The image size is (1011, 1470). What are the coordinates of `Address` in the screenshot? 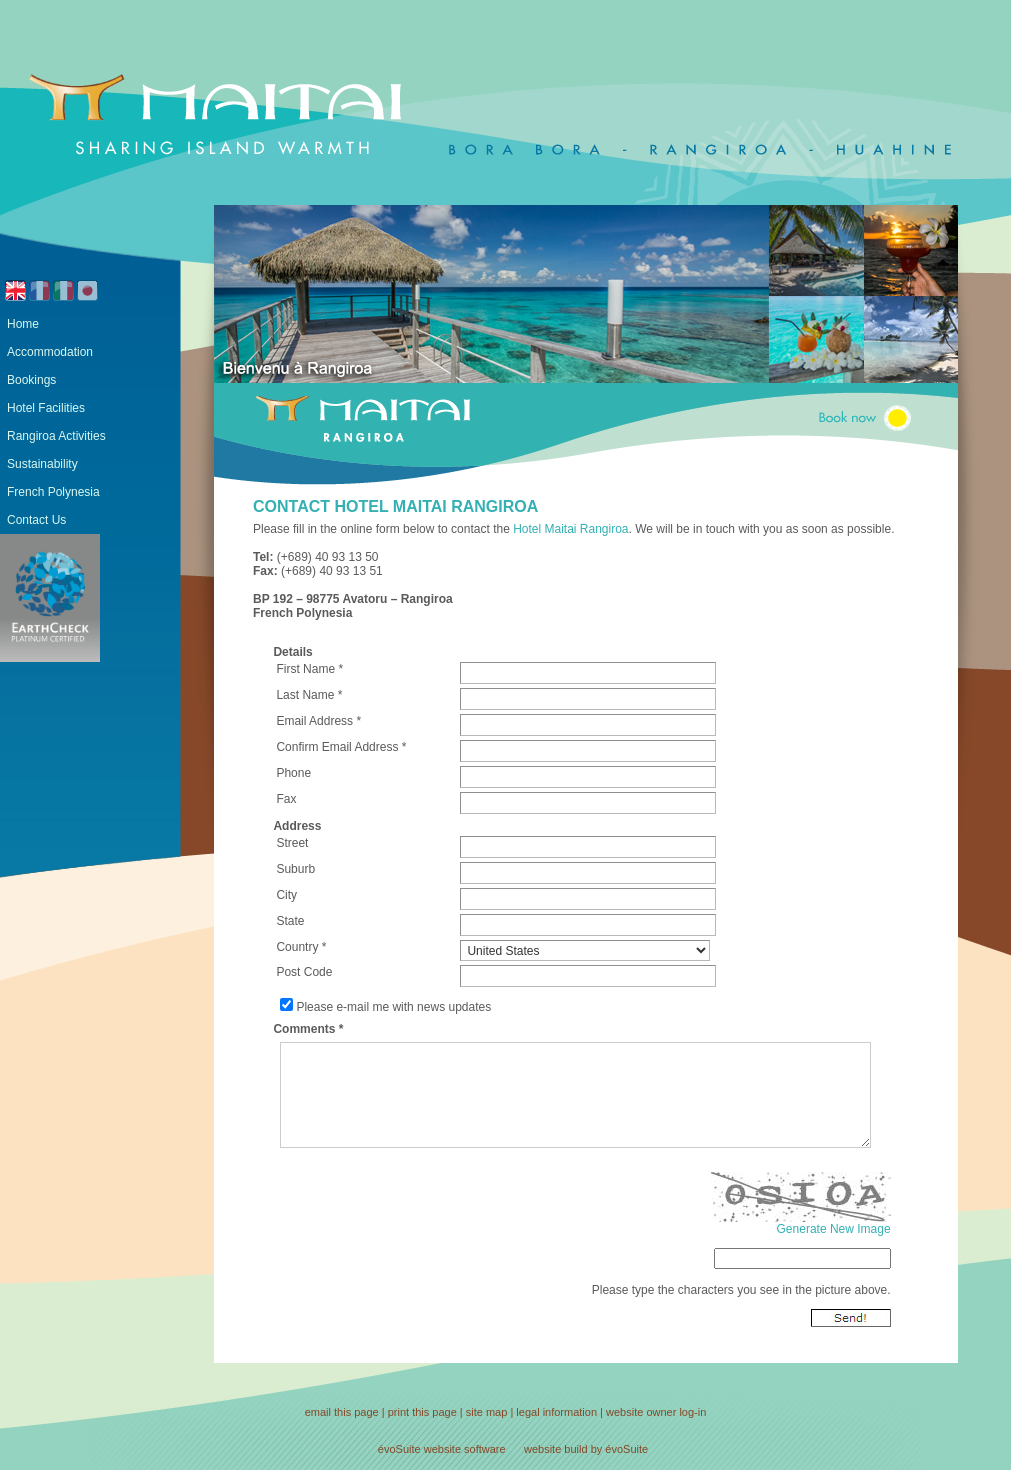 It's located at (297, 826).